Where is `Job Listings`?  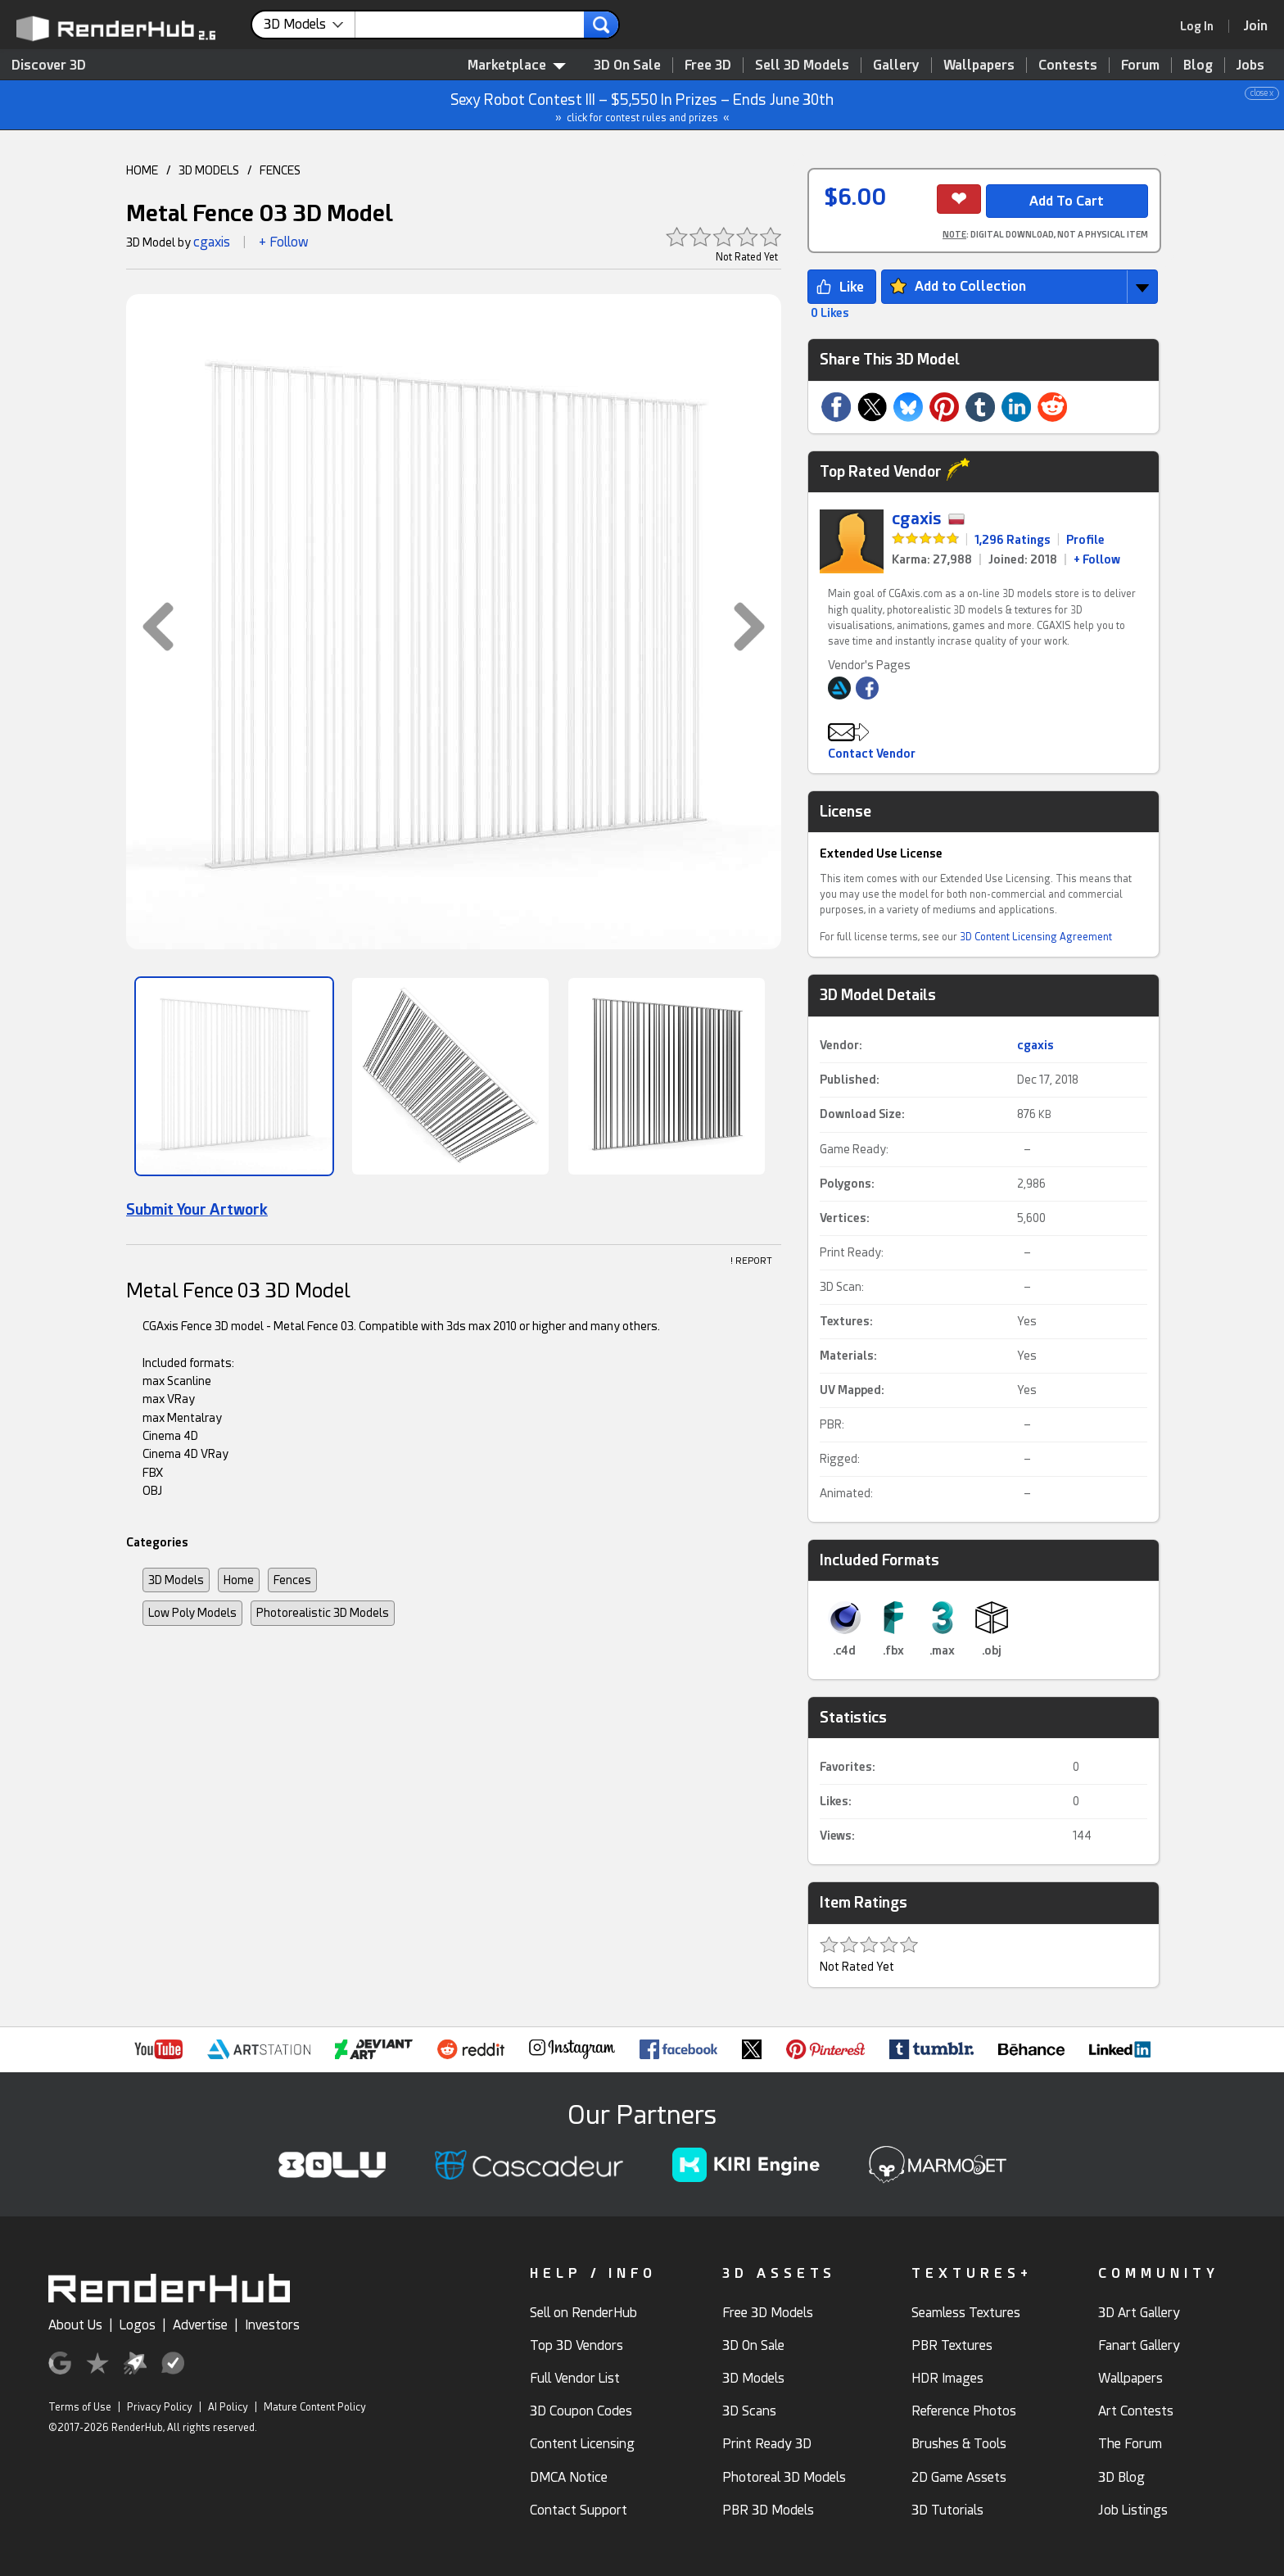
Job Listings is located at coordinates (1133, 2510).